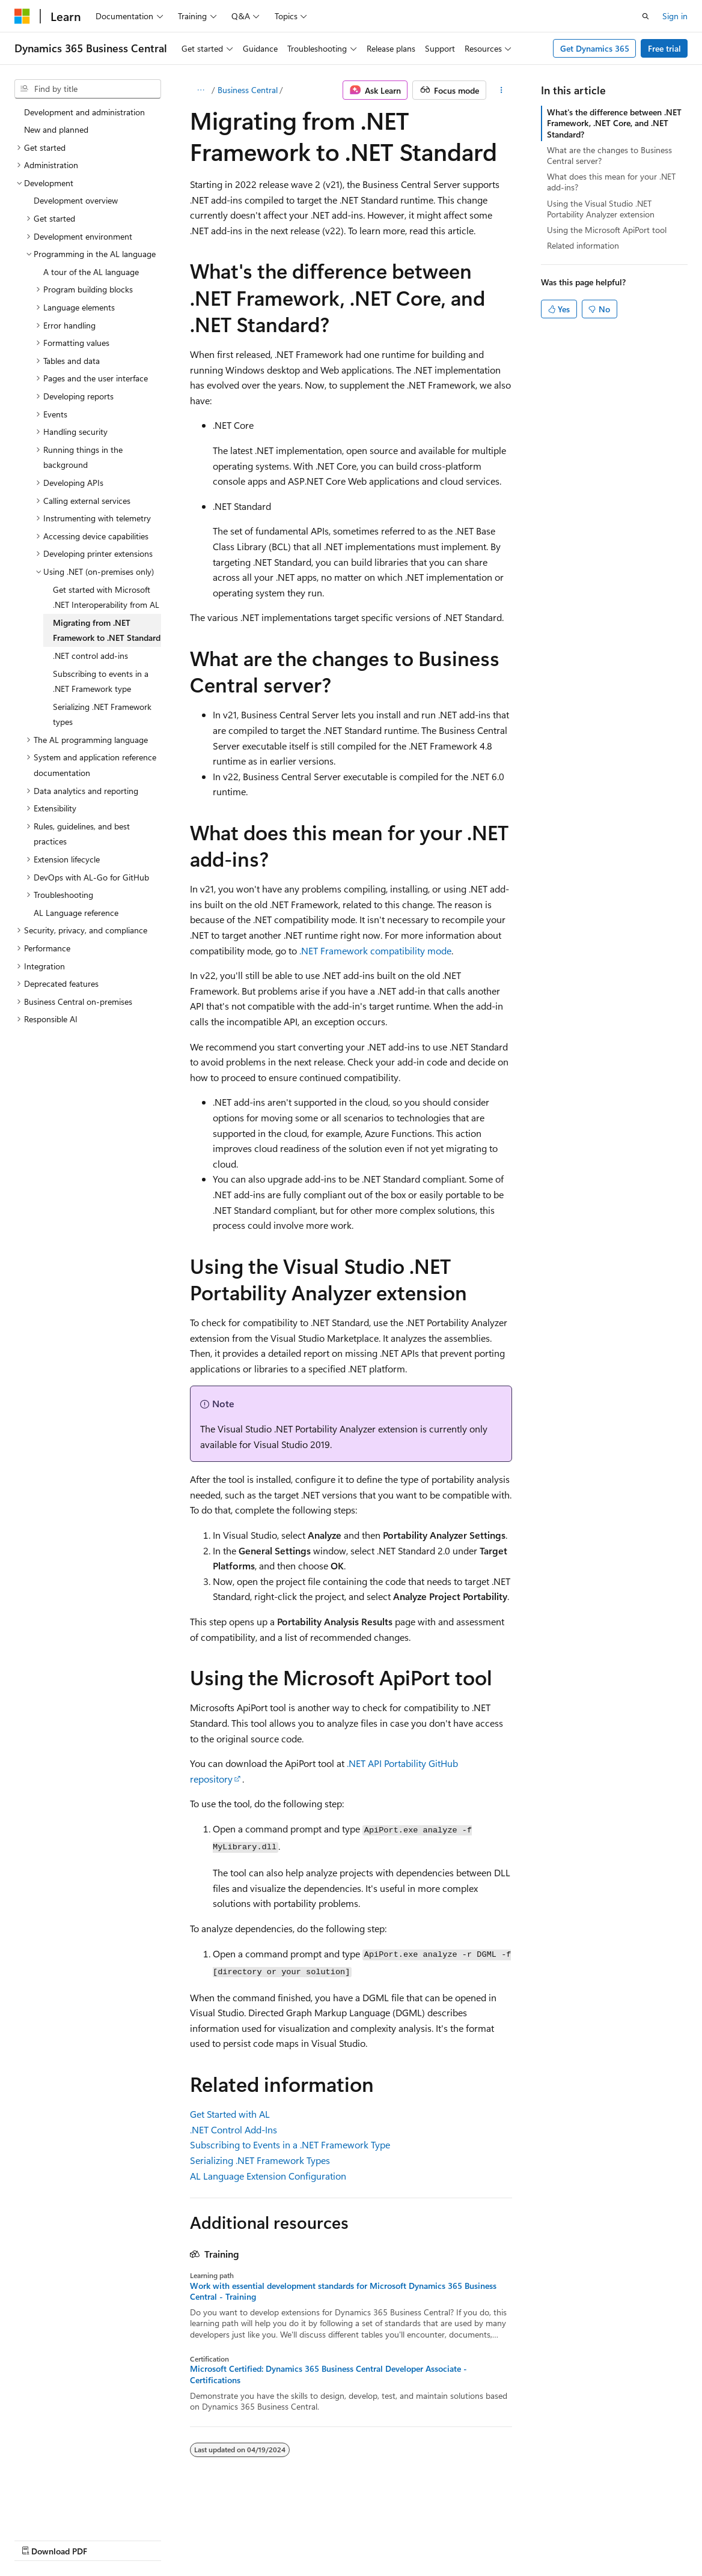 This screenshot has height=2576, width=702. I want to click on A tour of the AL language [treeitem], so click(91, 271).